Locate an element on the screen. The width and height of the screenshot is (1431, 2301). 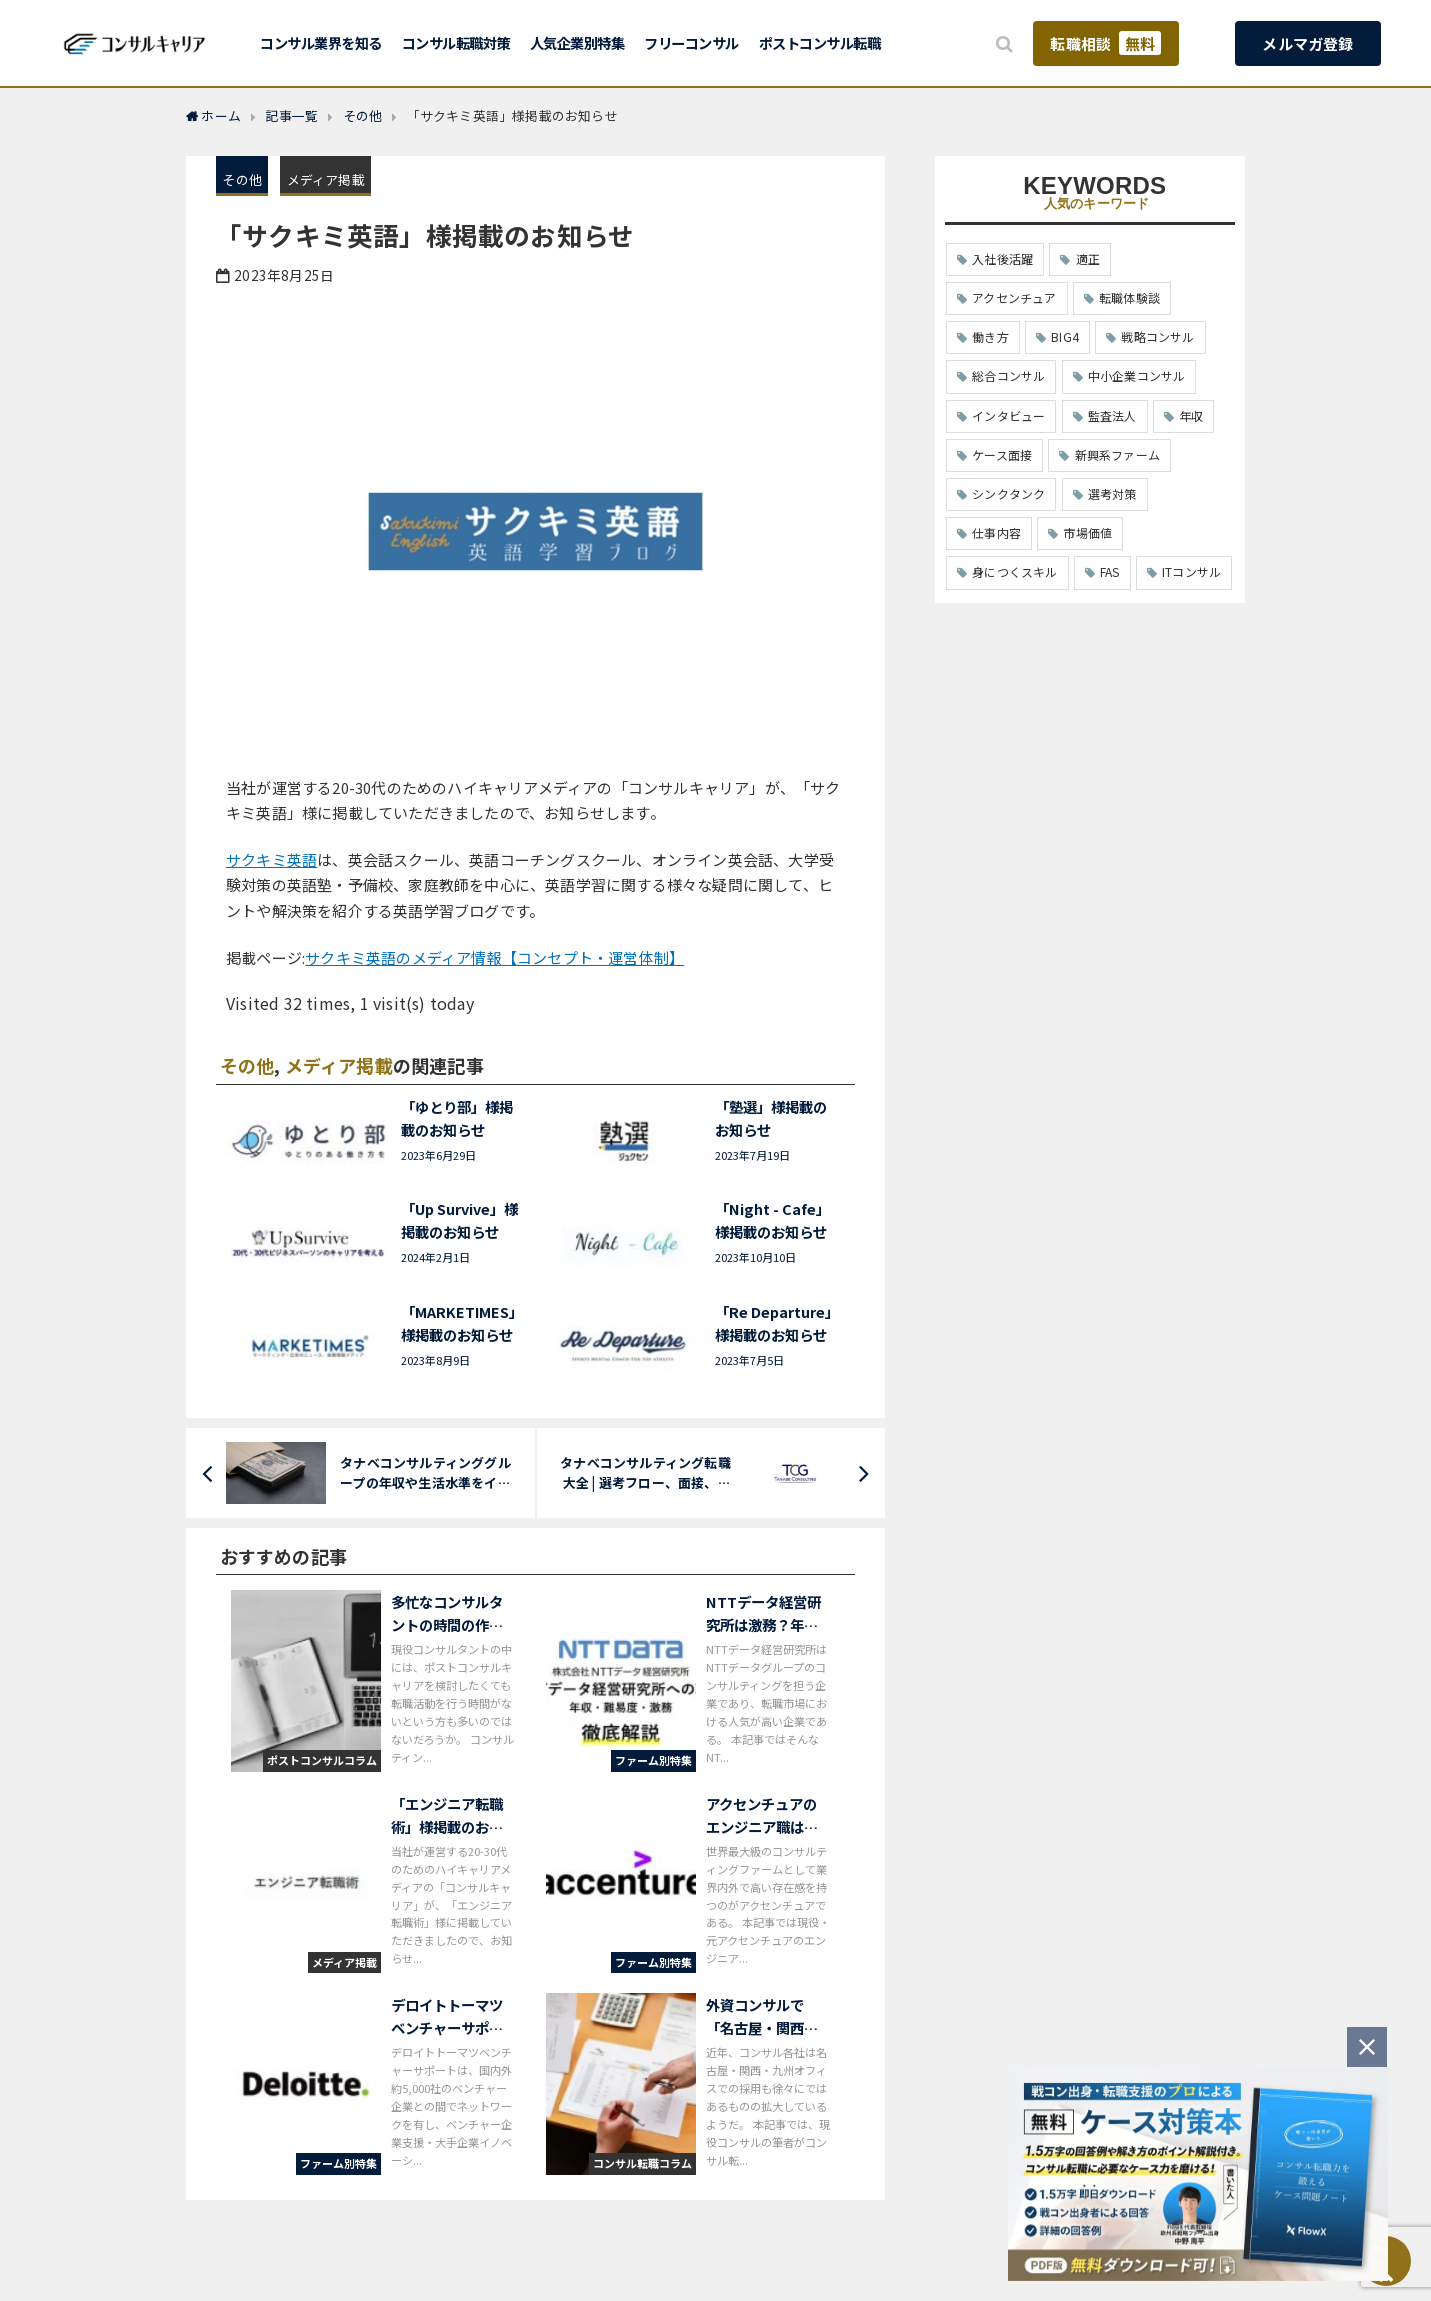
働き方 is located at coordinates (990, 336).